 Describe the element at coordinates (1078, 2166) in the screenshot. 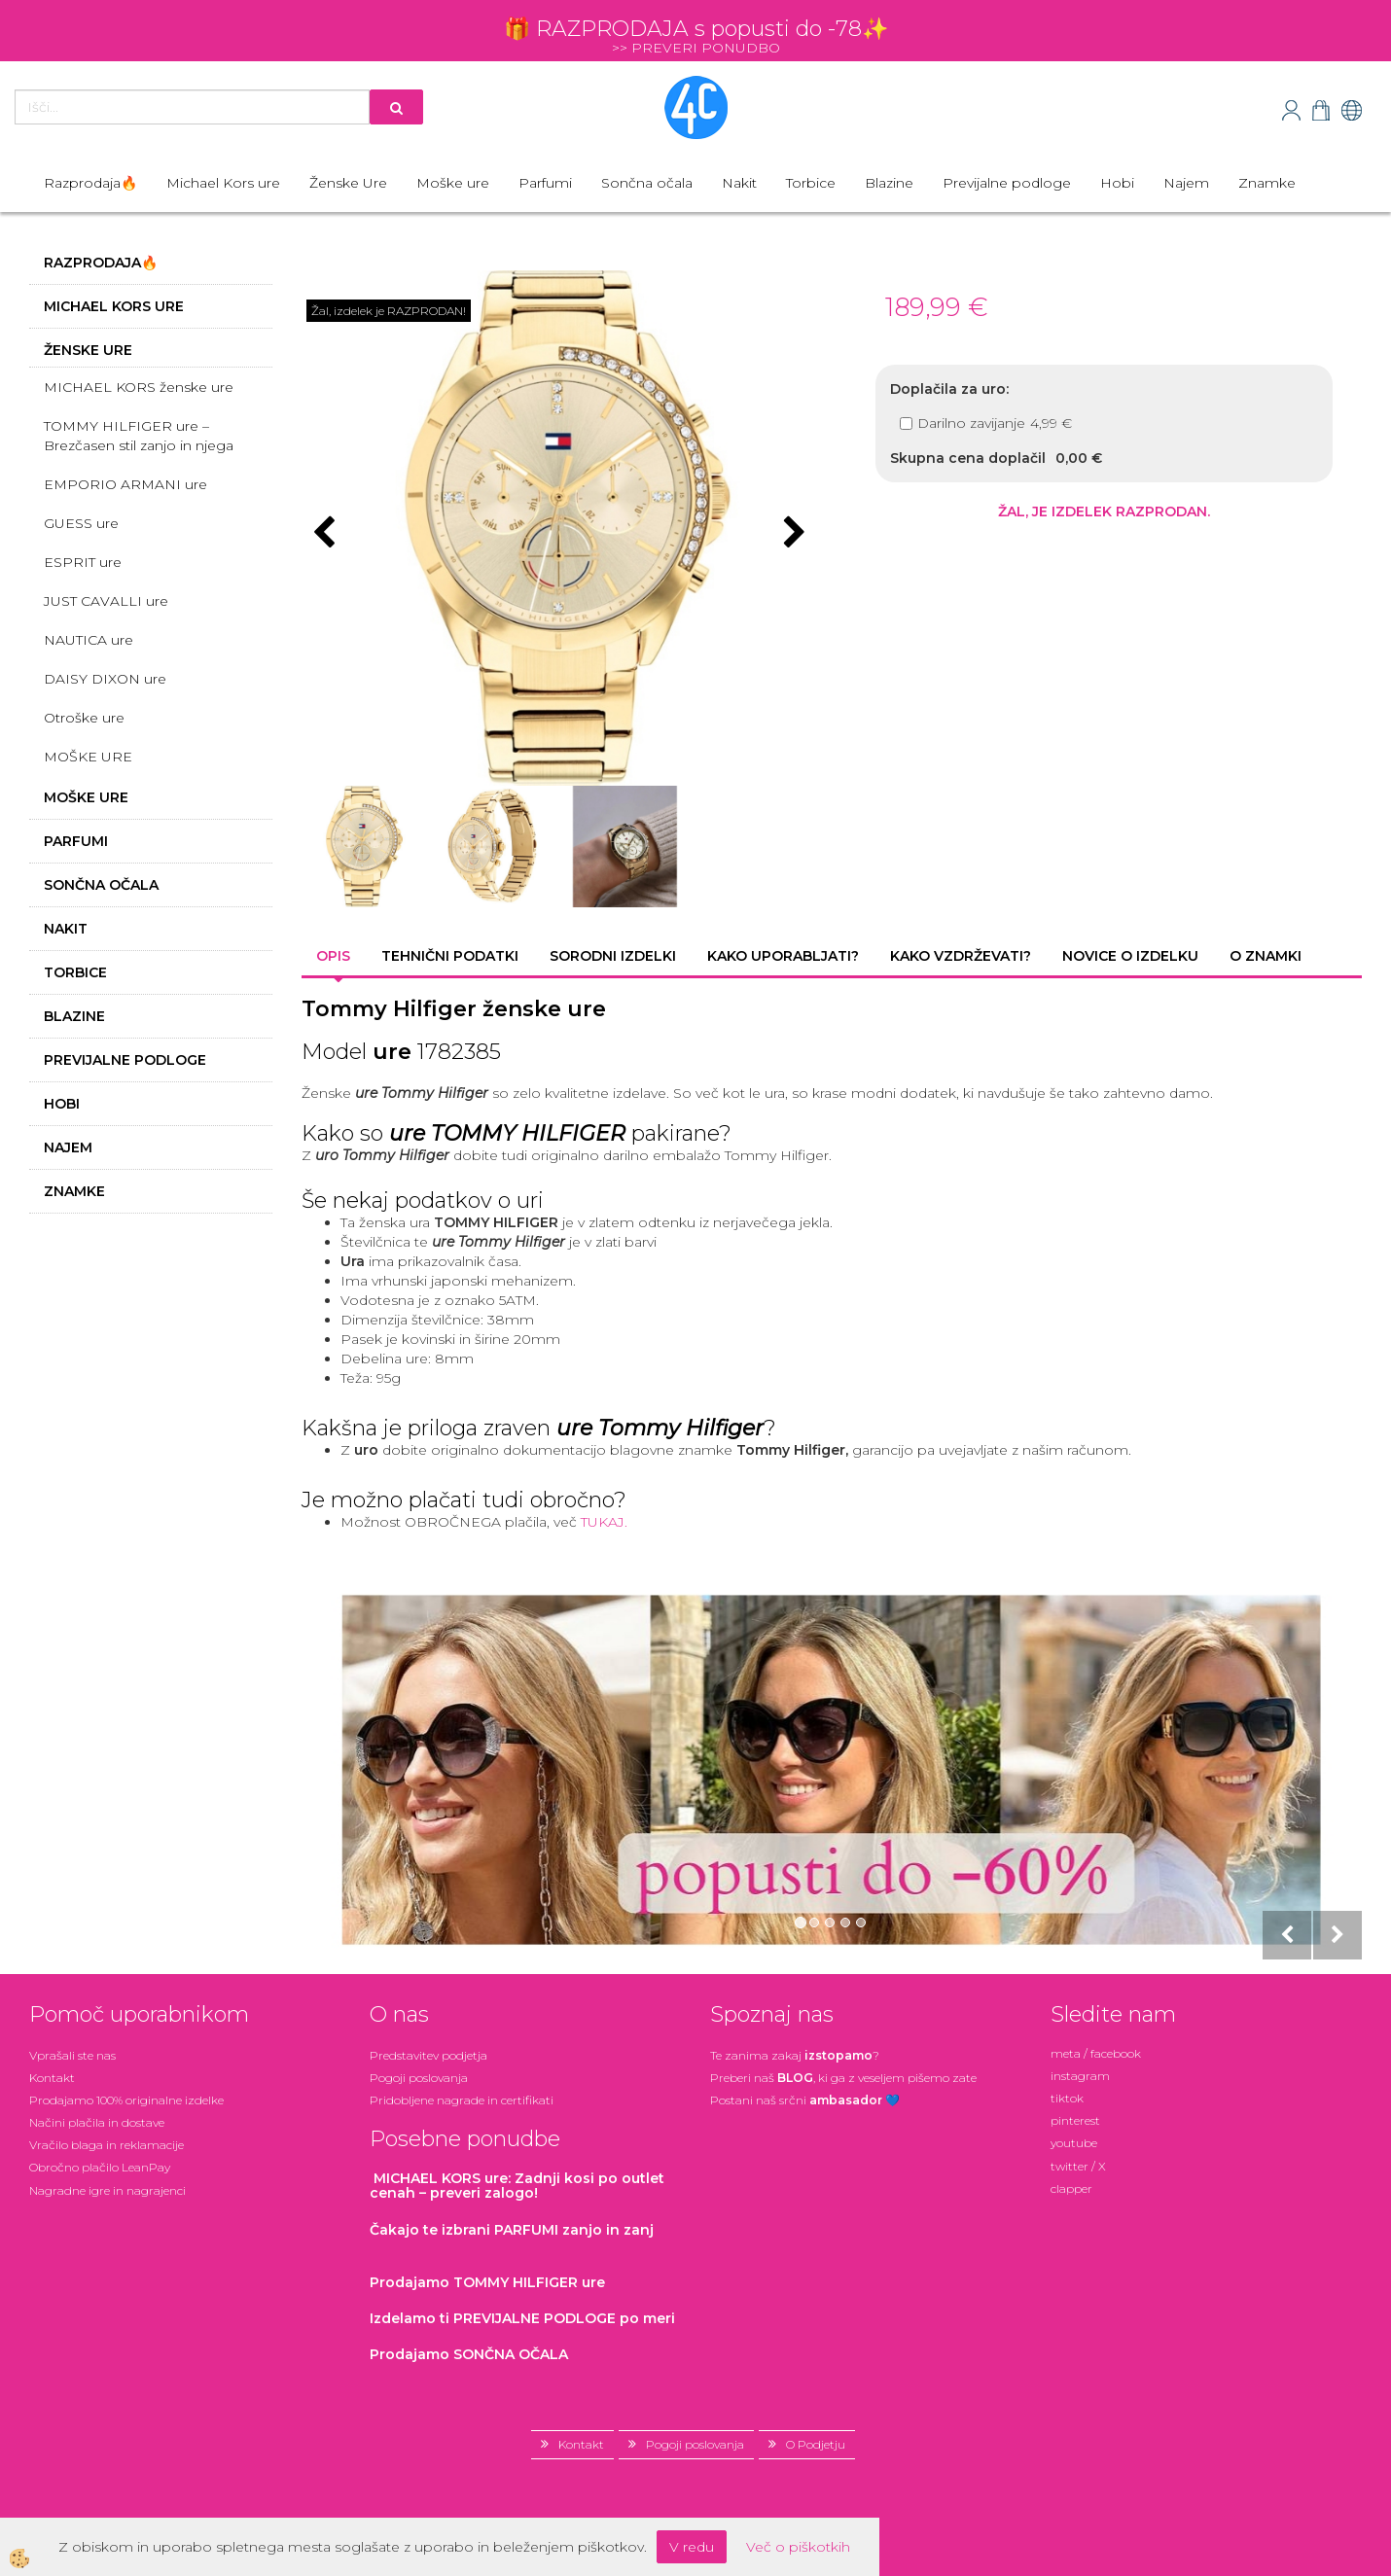

I see `twitter / X` at that location.